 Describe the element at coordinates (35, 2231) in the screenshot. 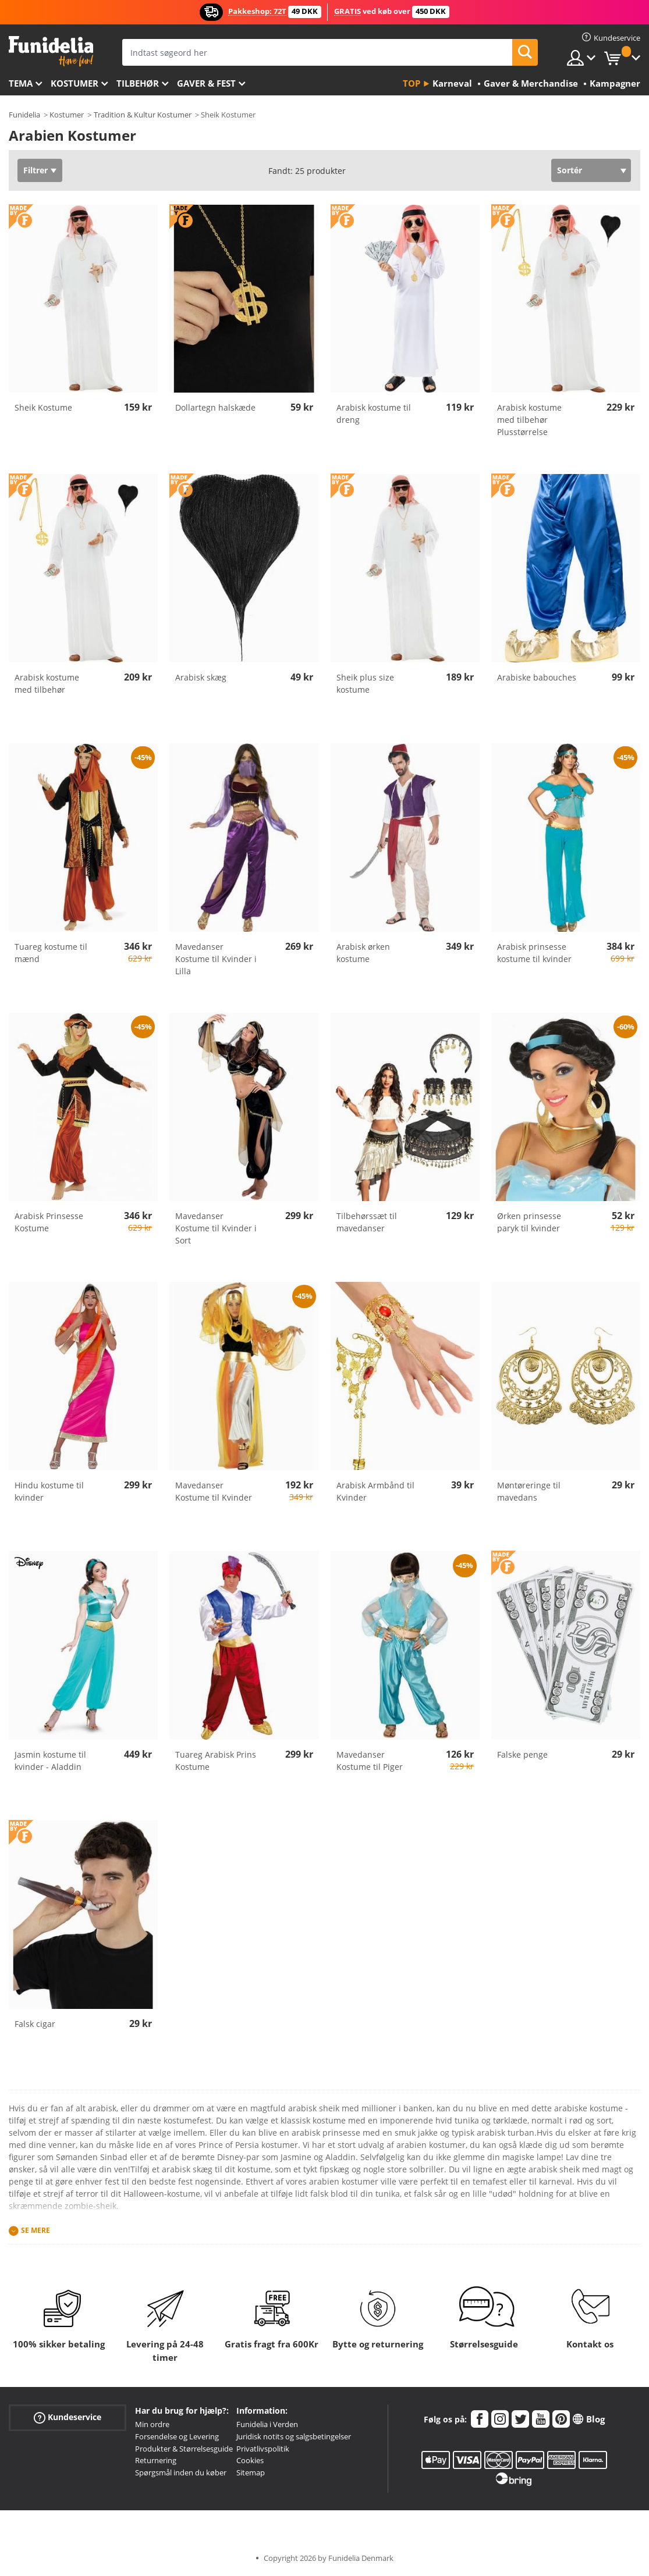

I see `Se mere` at that location.